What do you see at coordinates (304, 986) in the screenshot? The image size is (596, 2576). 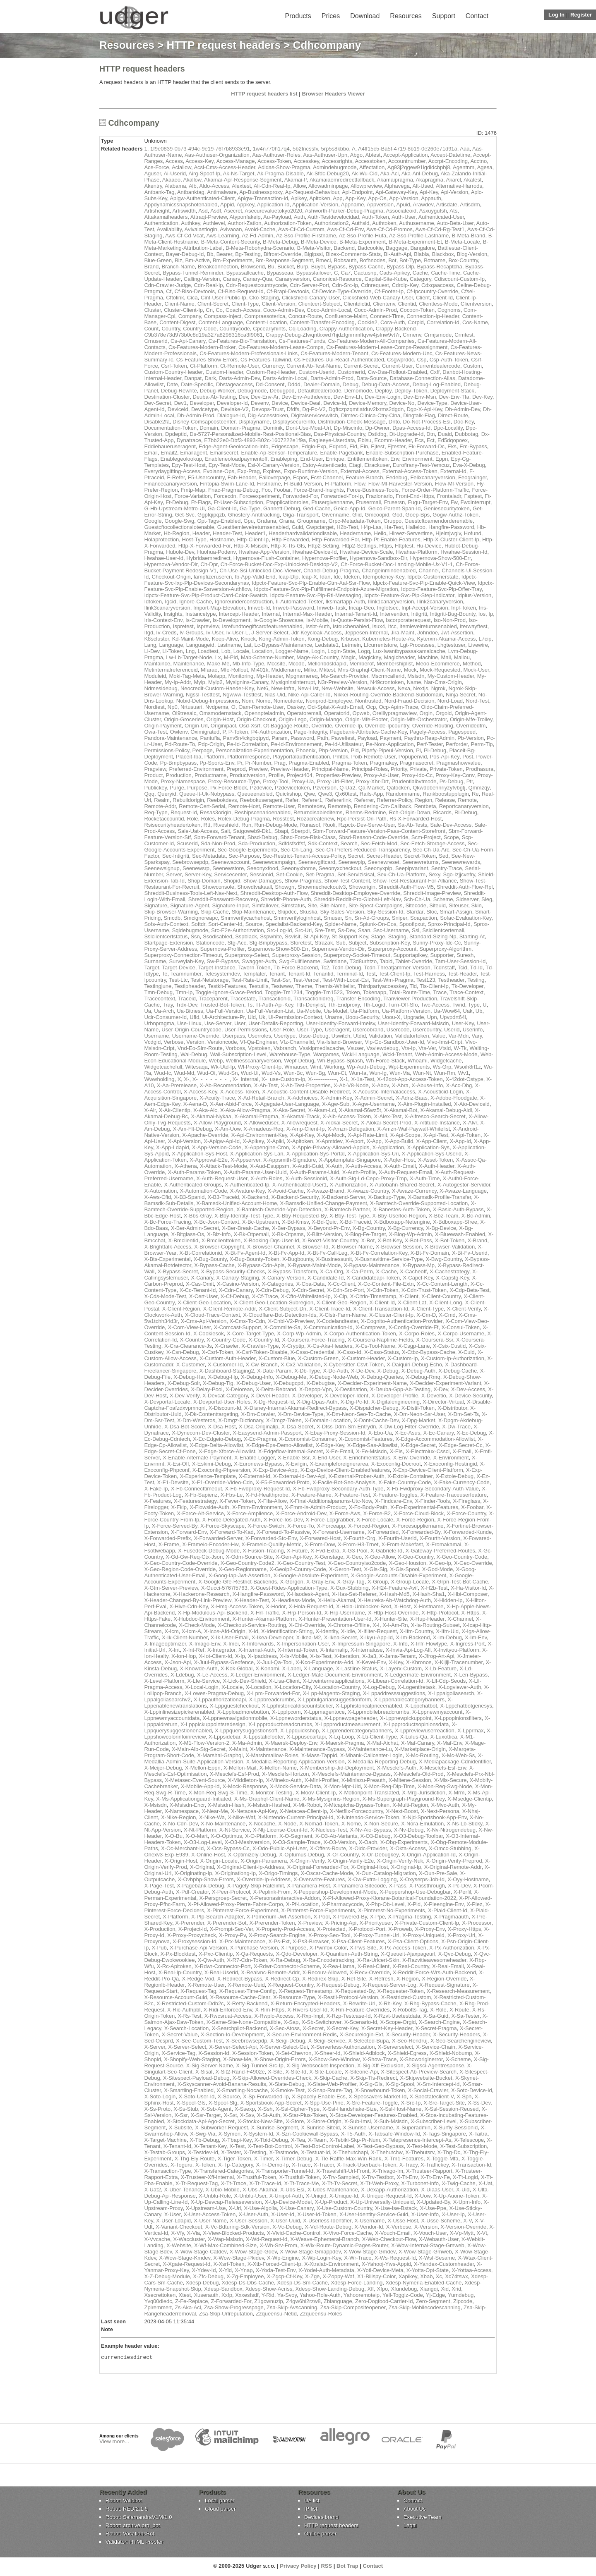 I see `Theme` at bounding box center [304, 986].